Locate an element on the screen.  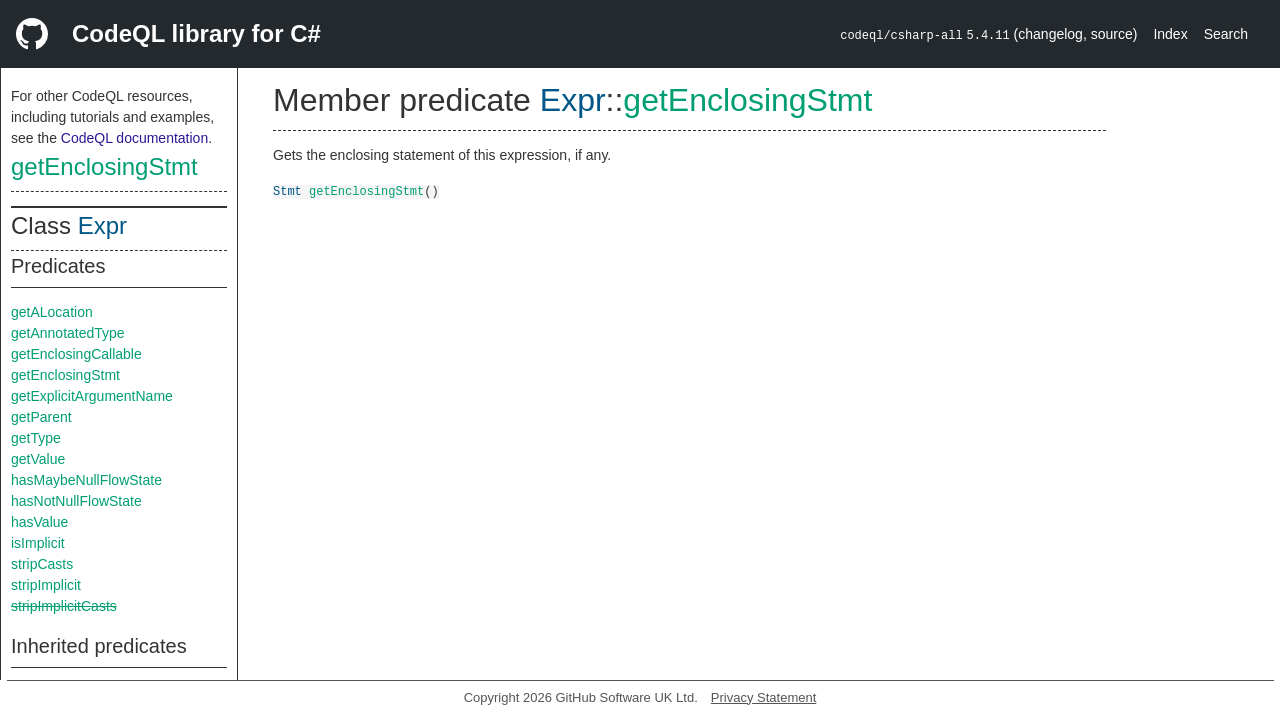
hasMaybeNullFlowState is located at coordinates (86, 480).